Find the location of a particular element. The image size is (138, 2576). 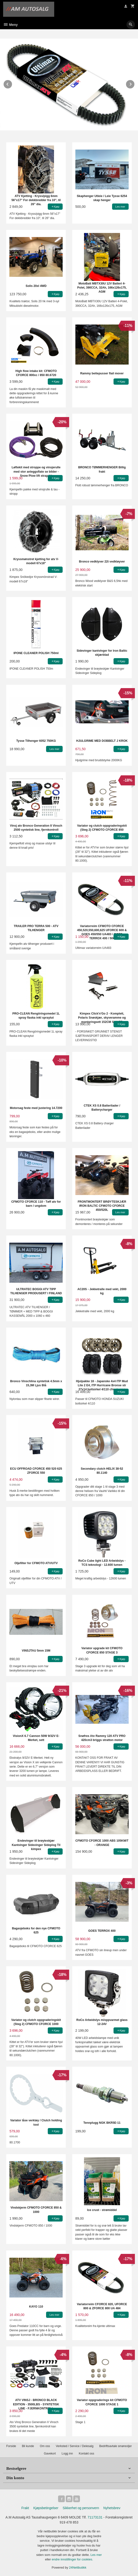

Verksted / Service / Delesalg is located at coordinates (75, 2446).